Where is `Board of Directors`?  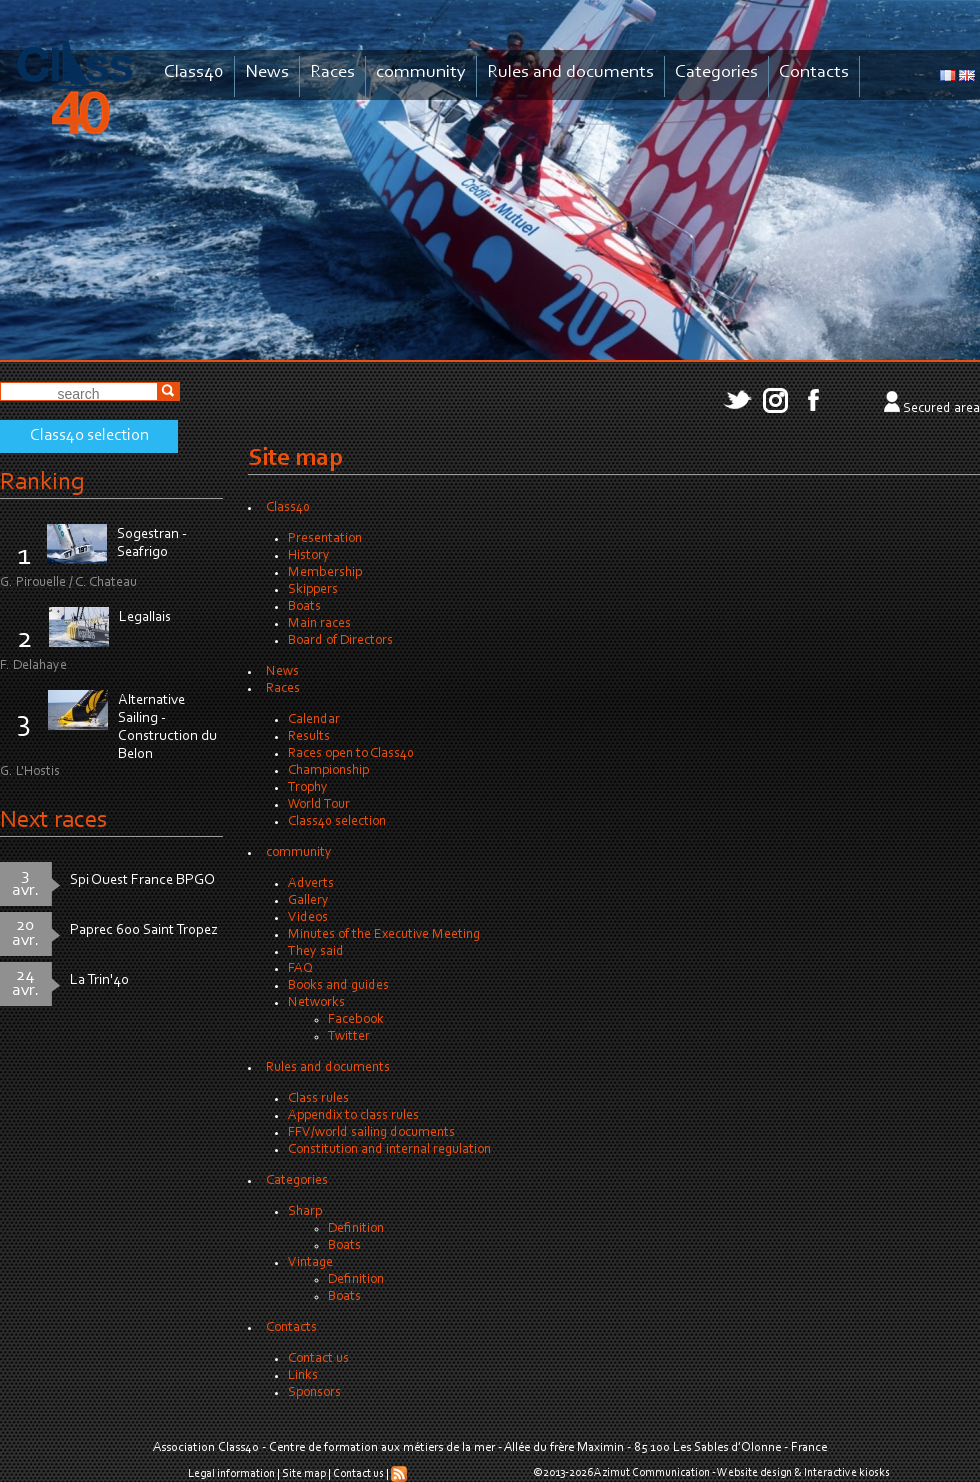 Board of Directors is located at coordinates (340, 641).